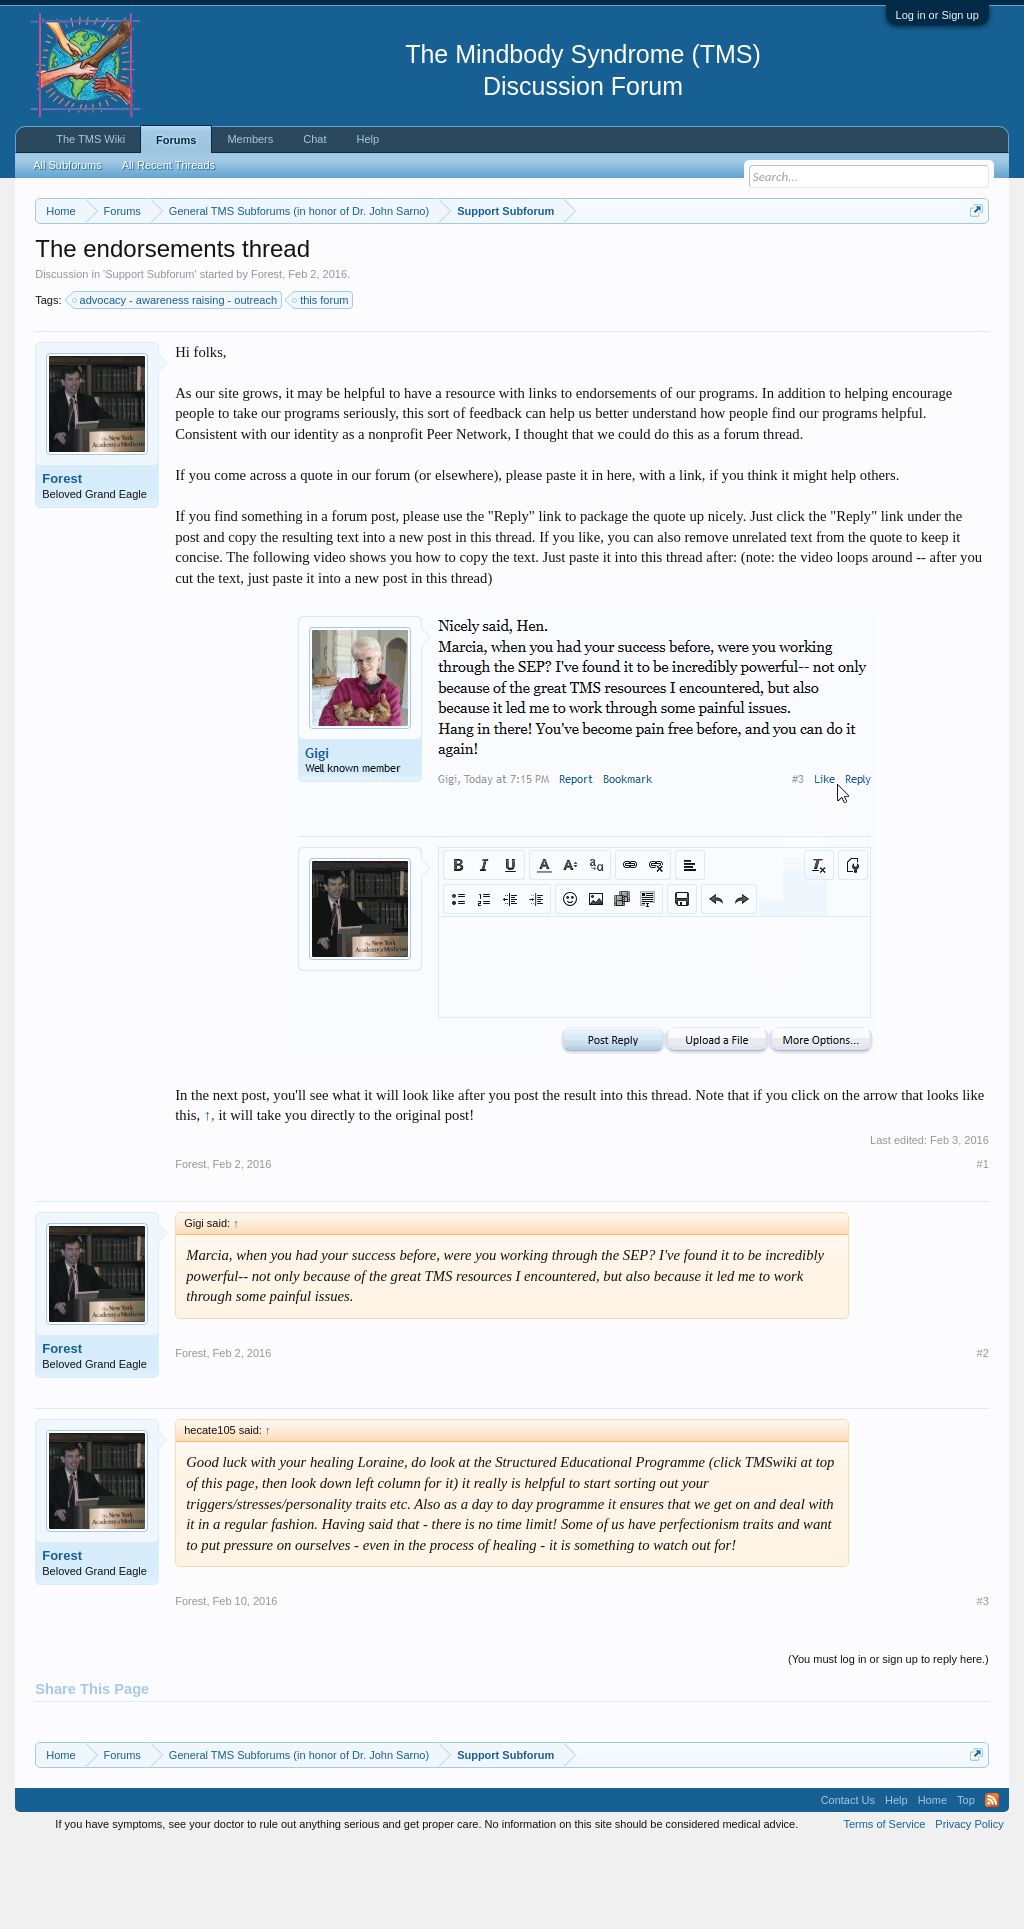  What do you see at coordinates (848, 1883) in the screenshot?
I see `Contact Us` at bounding box center [848, 1883].